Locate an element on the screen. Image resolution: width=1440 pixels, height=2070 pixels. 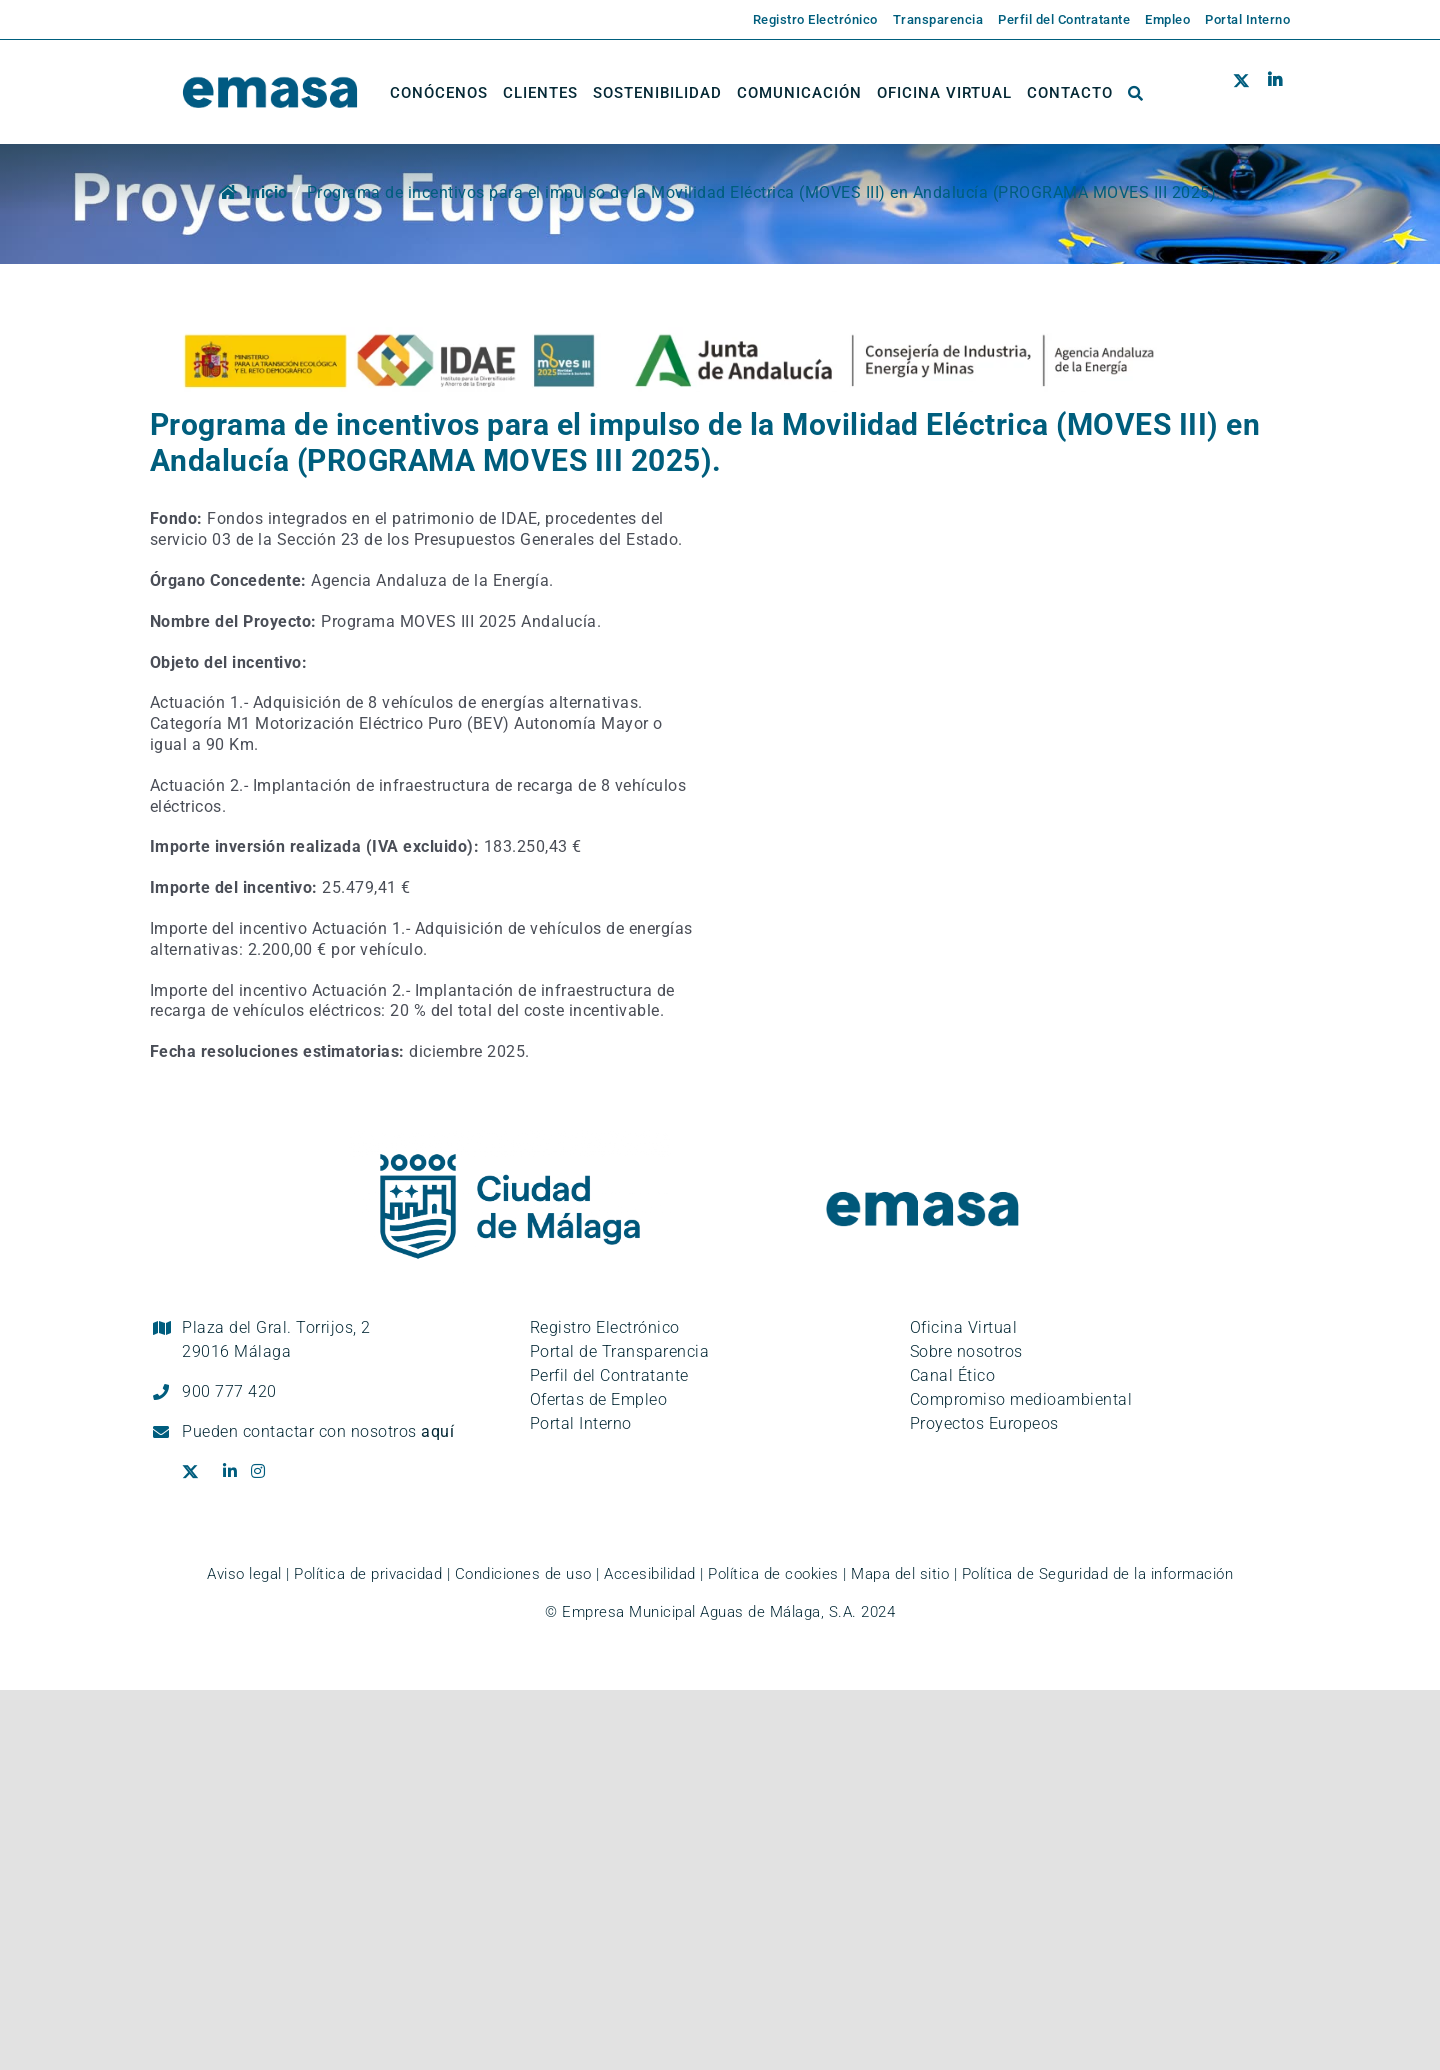
Proyectos Europeos is located at coordinates (984, 1423).